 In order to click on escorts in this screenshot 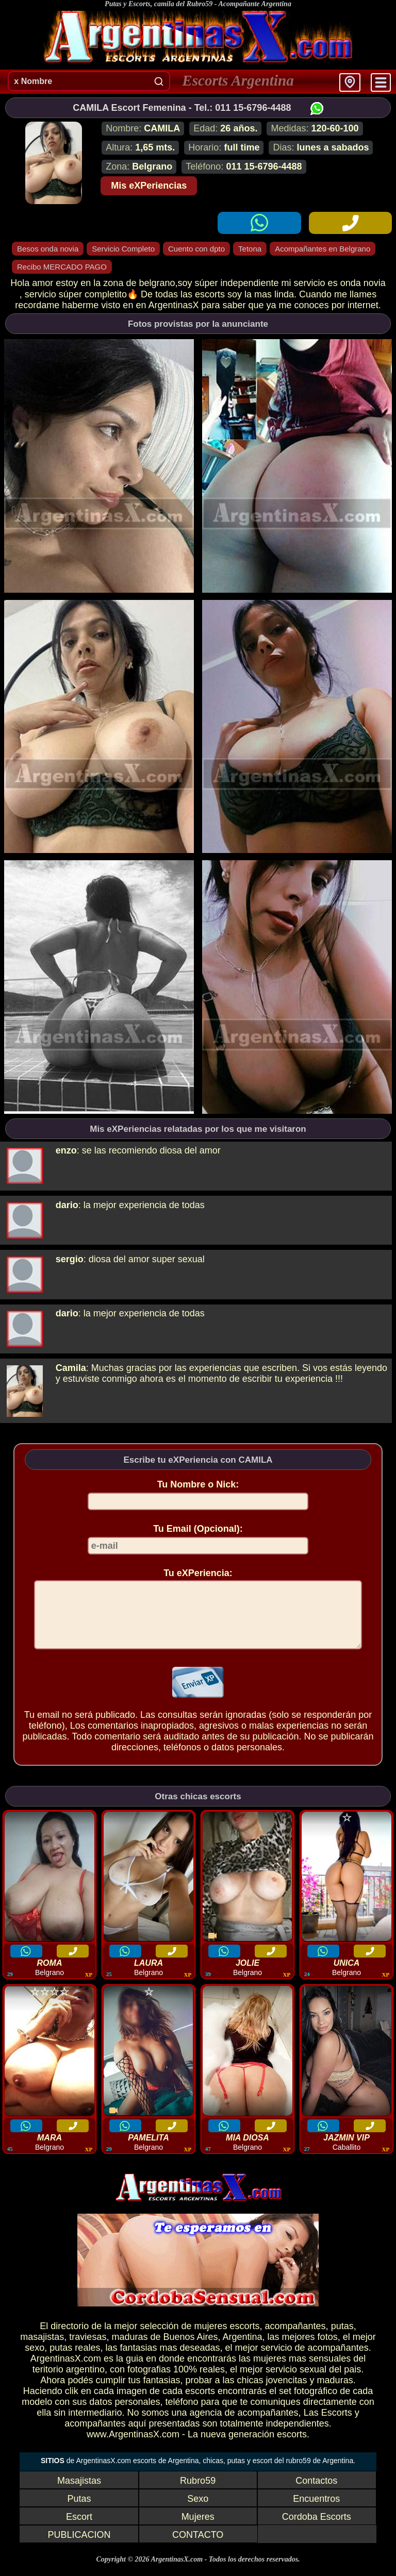, I will do `click(244, 2338)`.